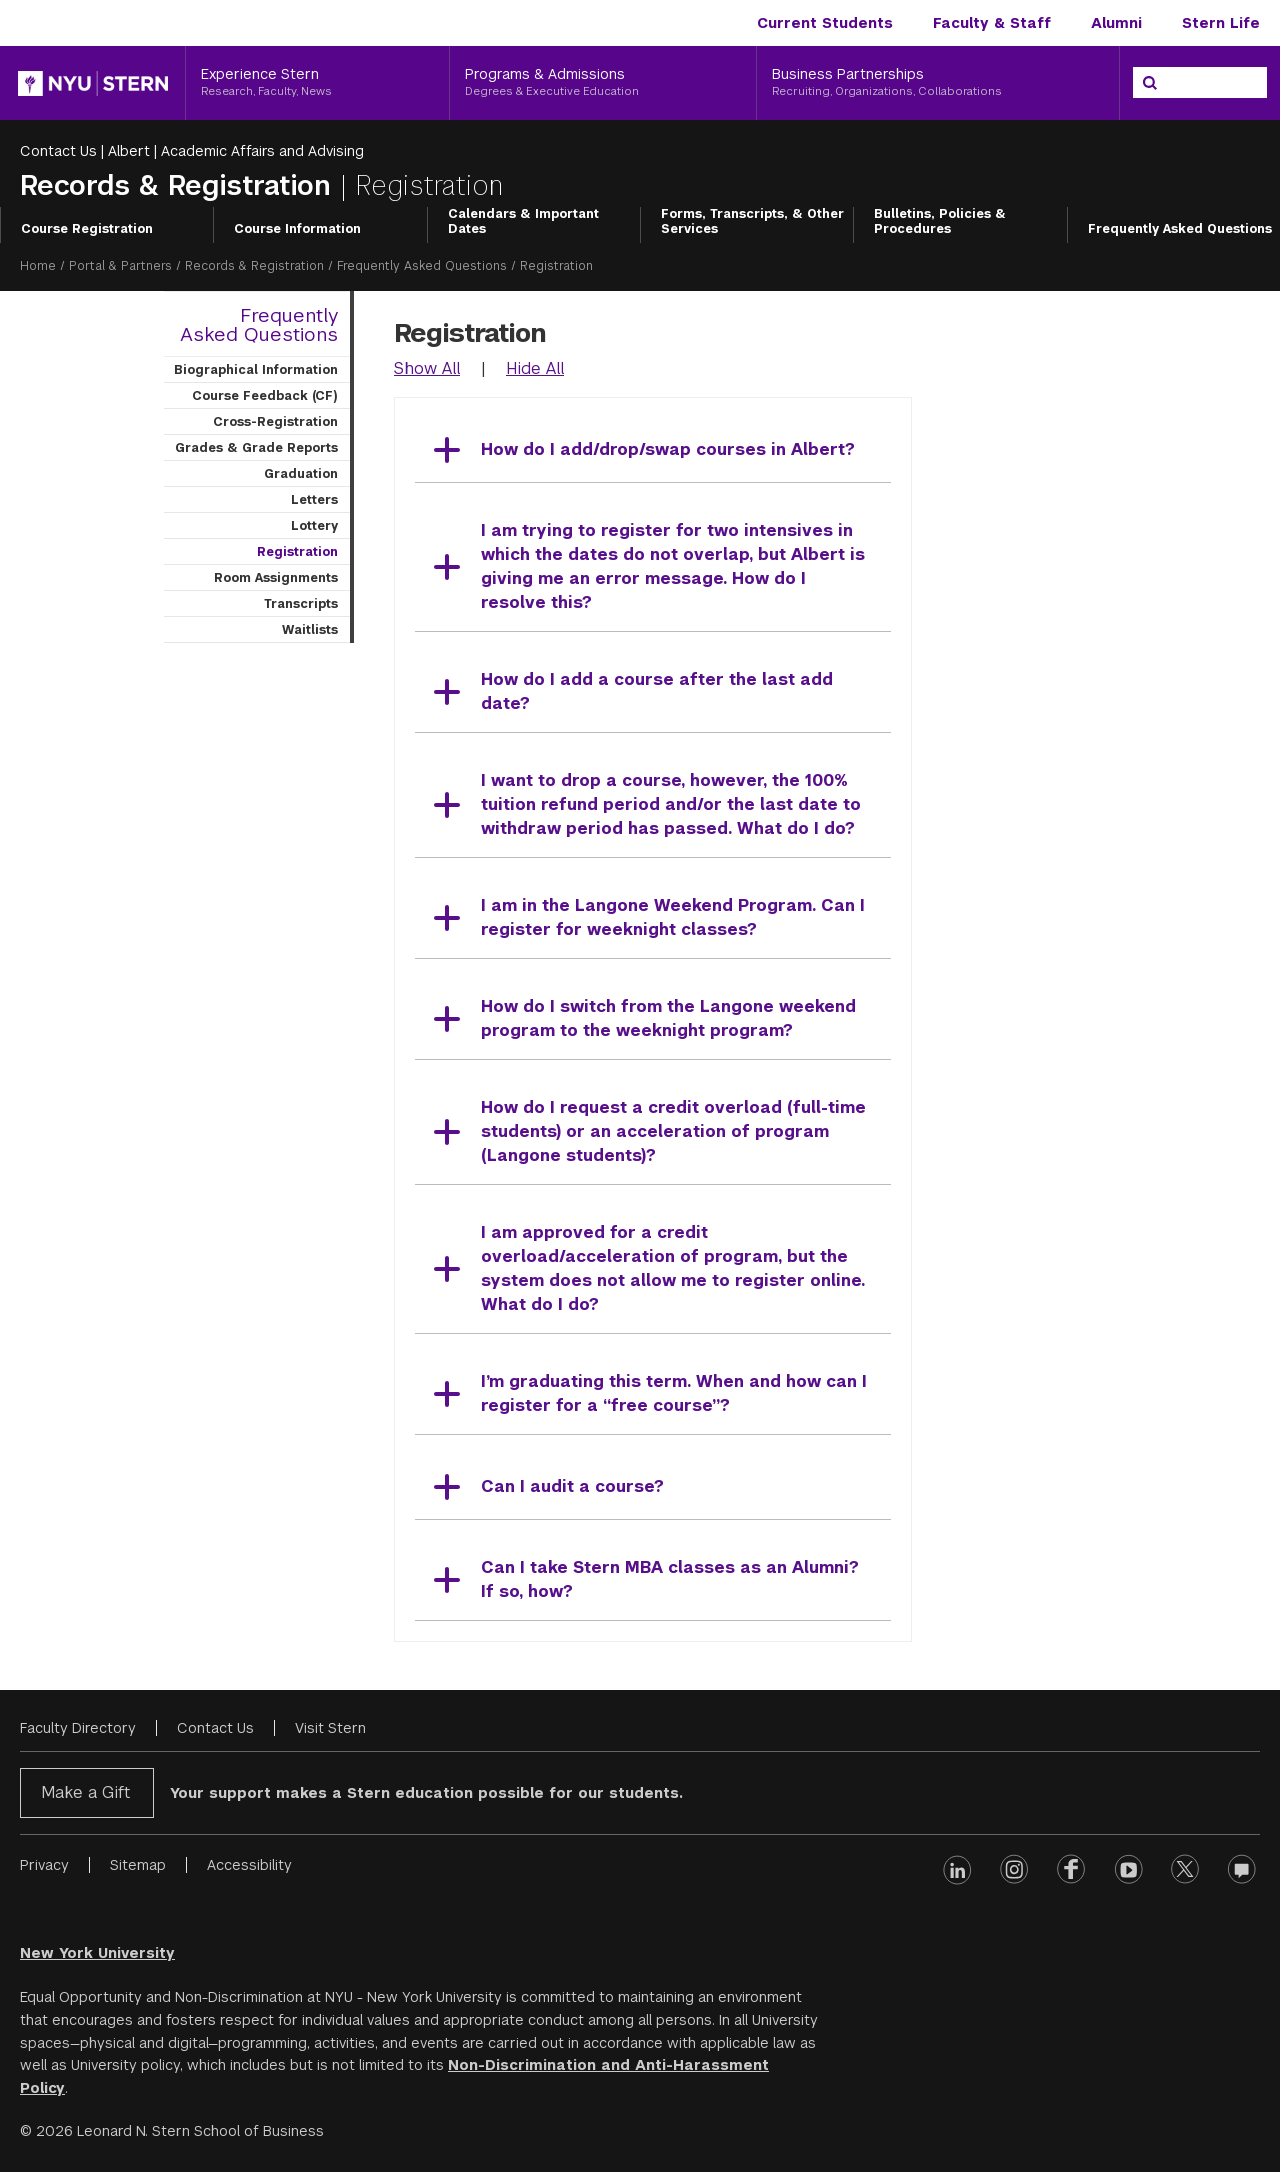  I want to click on Biographical Information, so click(256, 370).